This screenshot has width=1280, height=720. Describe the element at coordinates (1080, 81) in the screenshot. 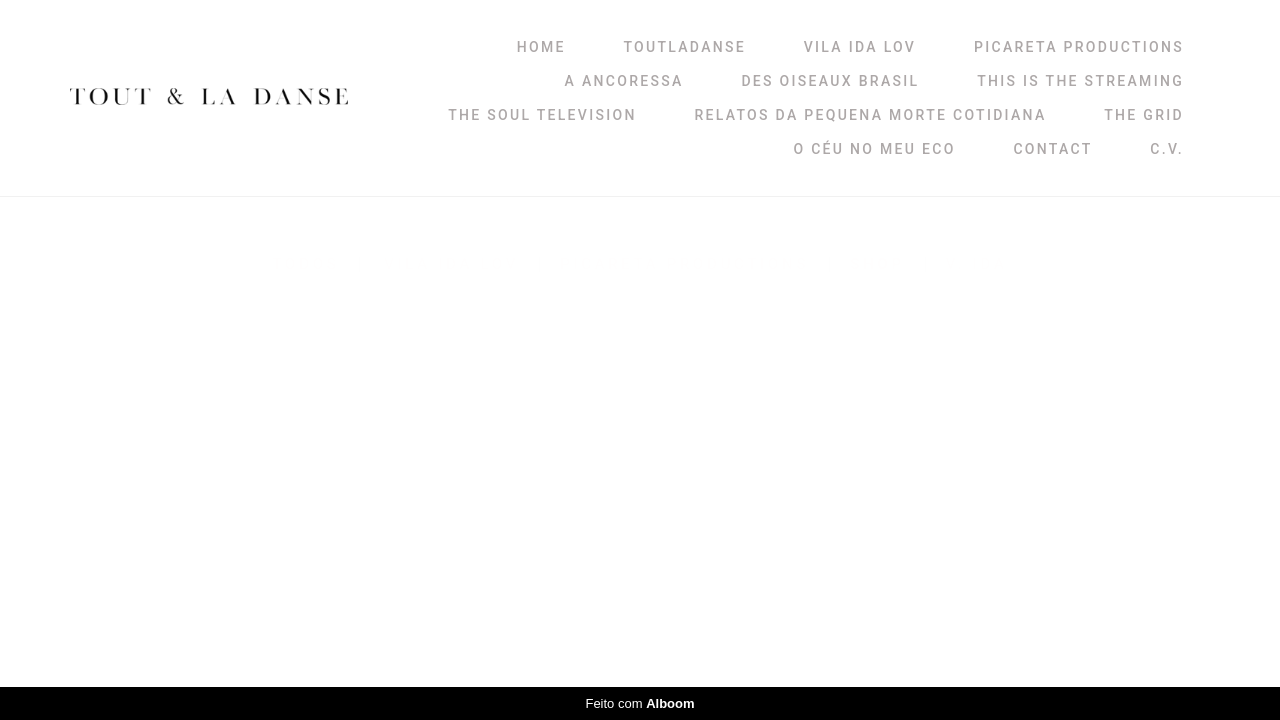

I see `THIS IS THE STREAMING` at that location.